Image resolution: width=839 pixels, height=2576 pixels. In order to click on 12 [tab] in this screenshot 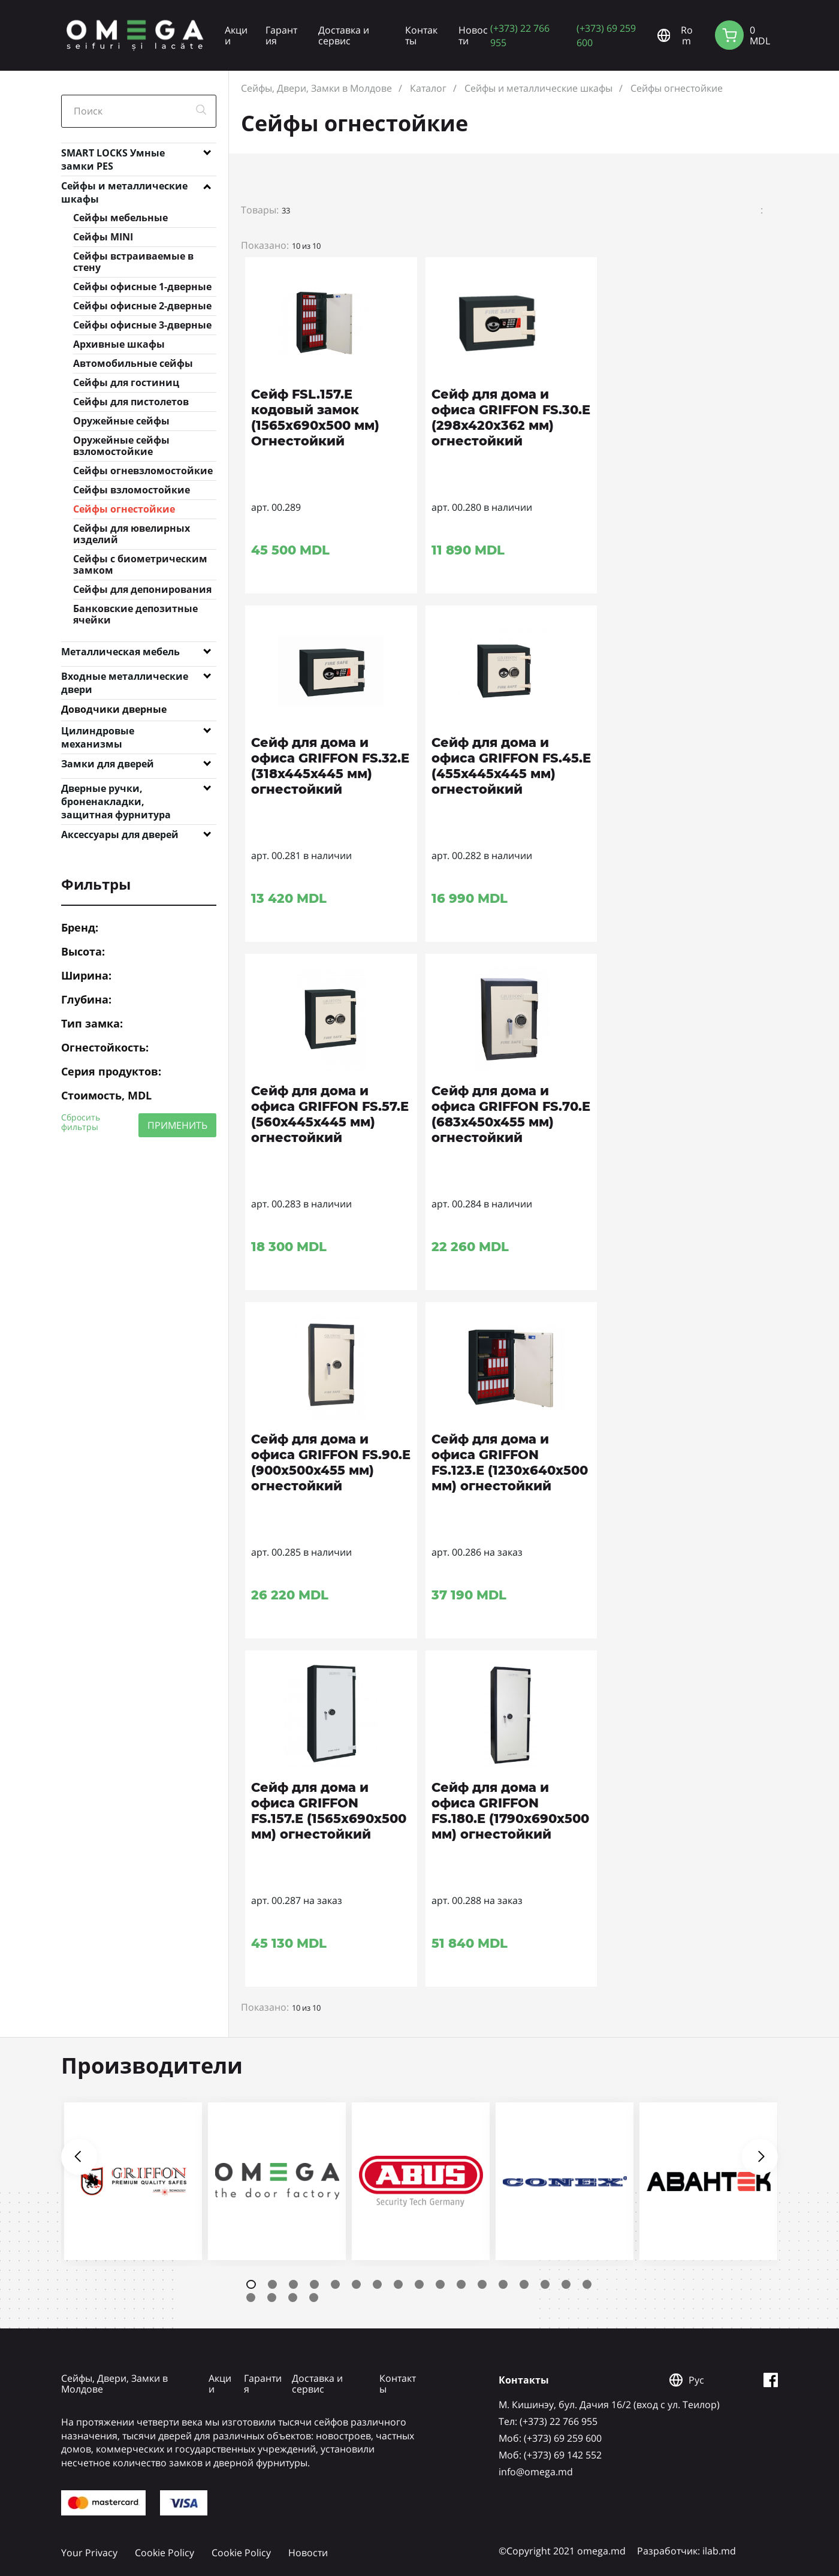, I will do `click(482, 2284)`.